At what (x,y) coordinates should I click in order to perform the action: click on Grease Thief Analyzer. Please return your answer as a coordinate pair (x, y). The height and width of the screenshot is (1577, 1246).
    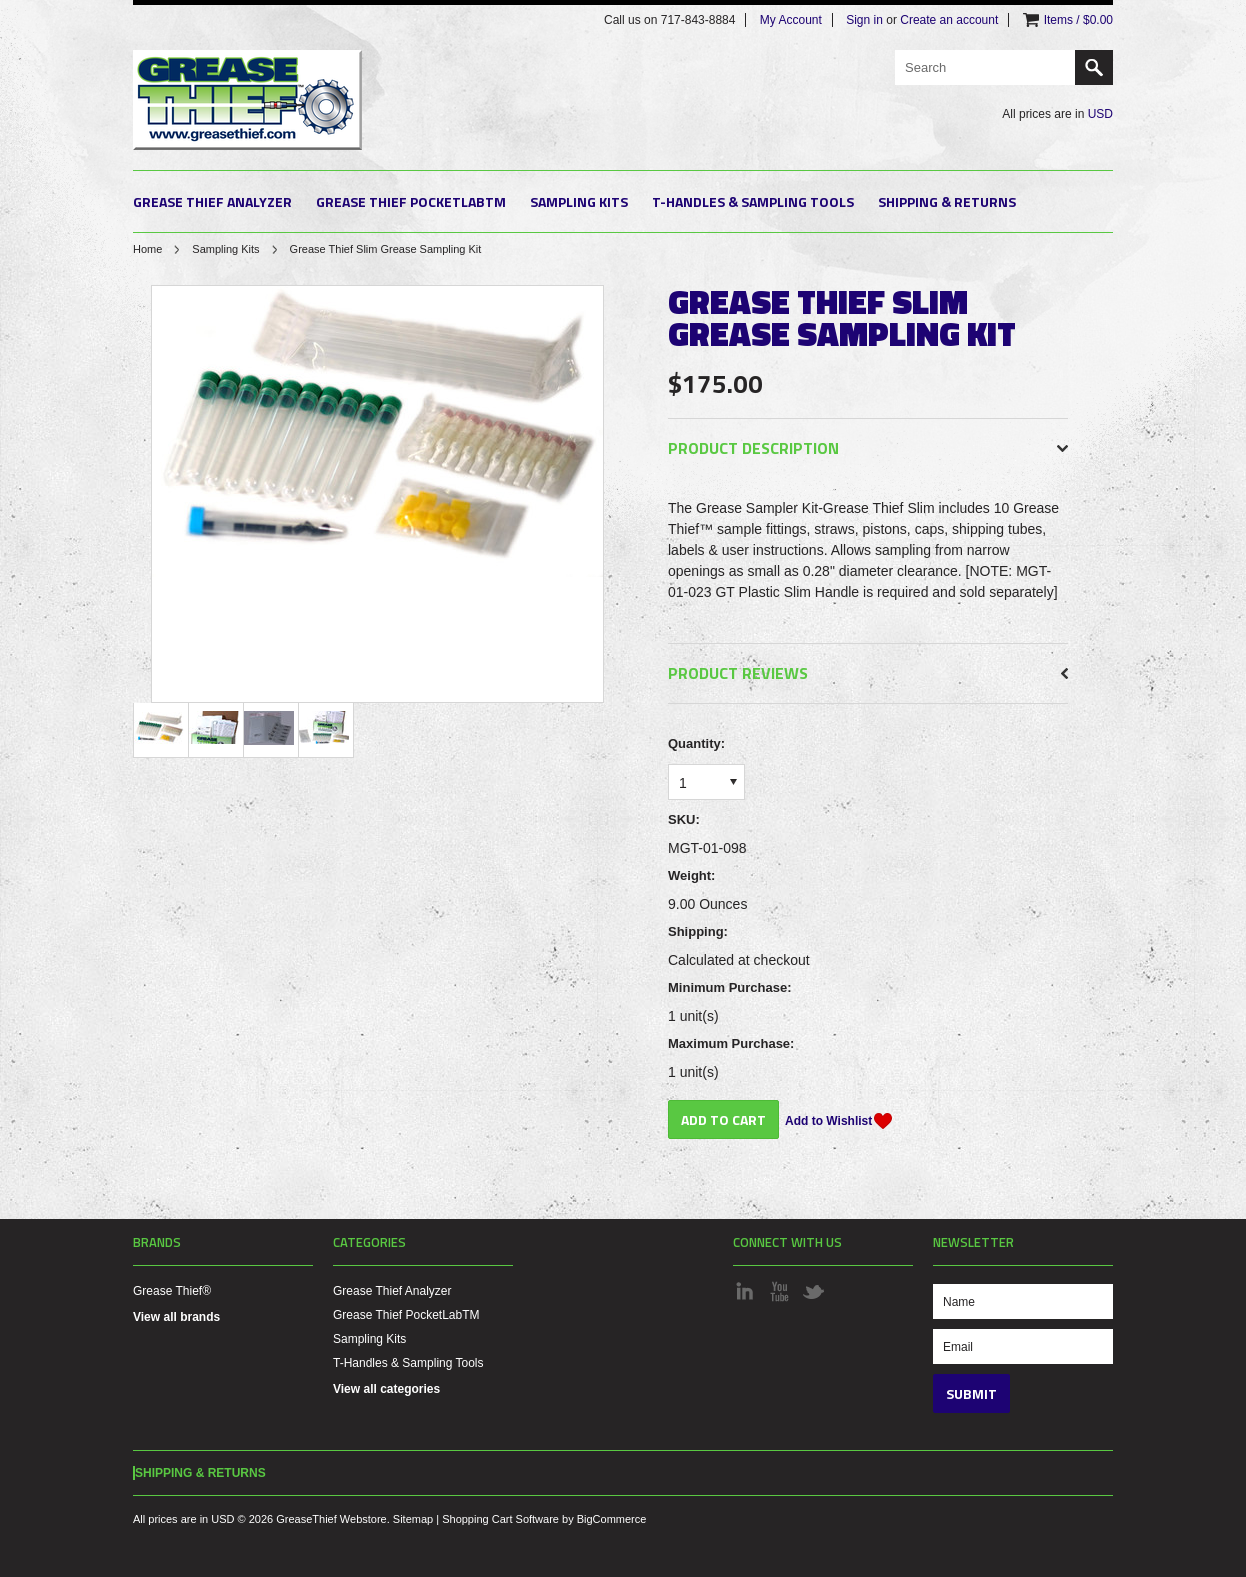
    Looking at the image, I should click on (212, 201).